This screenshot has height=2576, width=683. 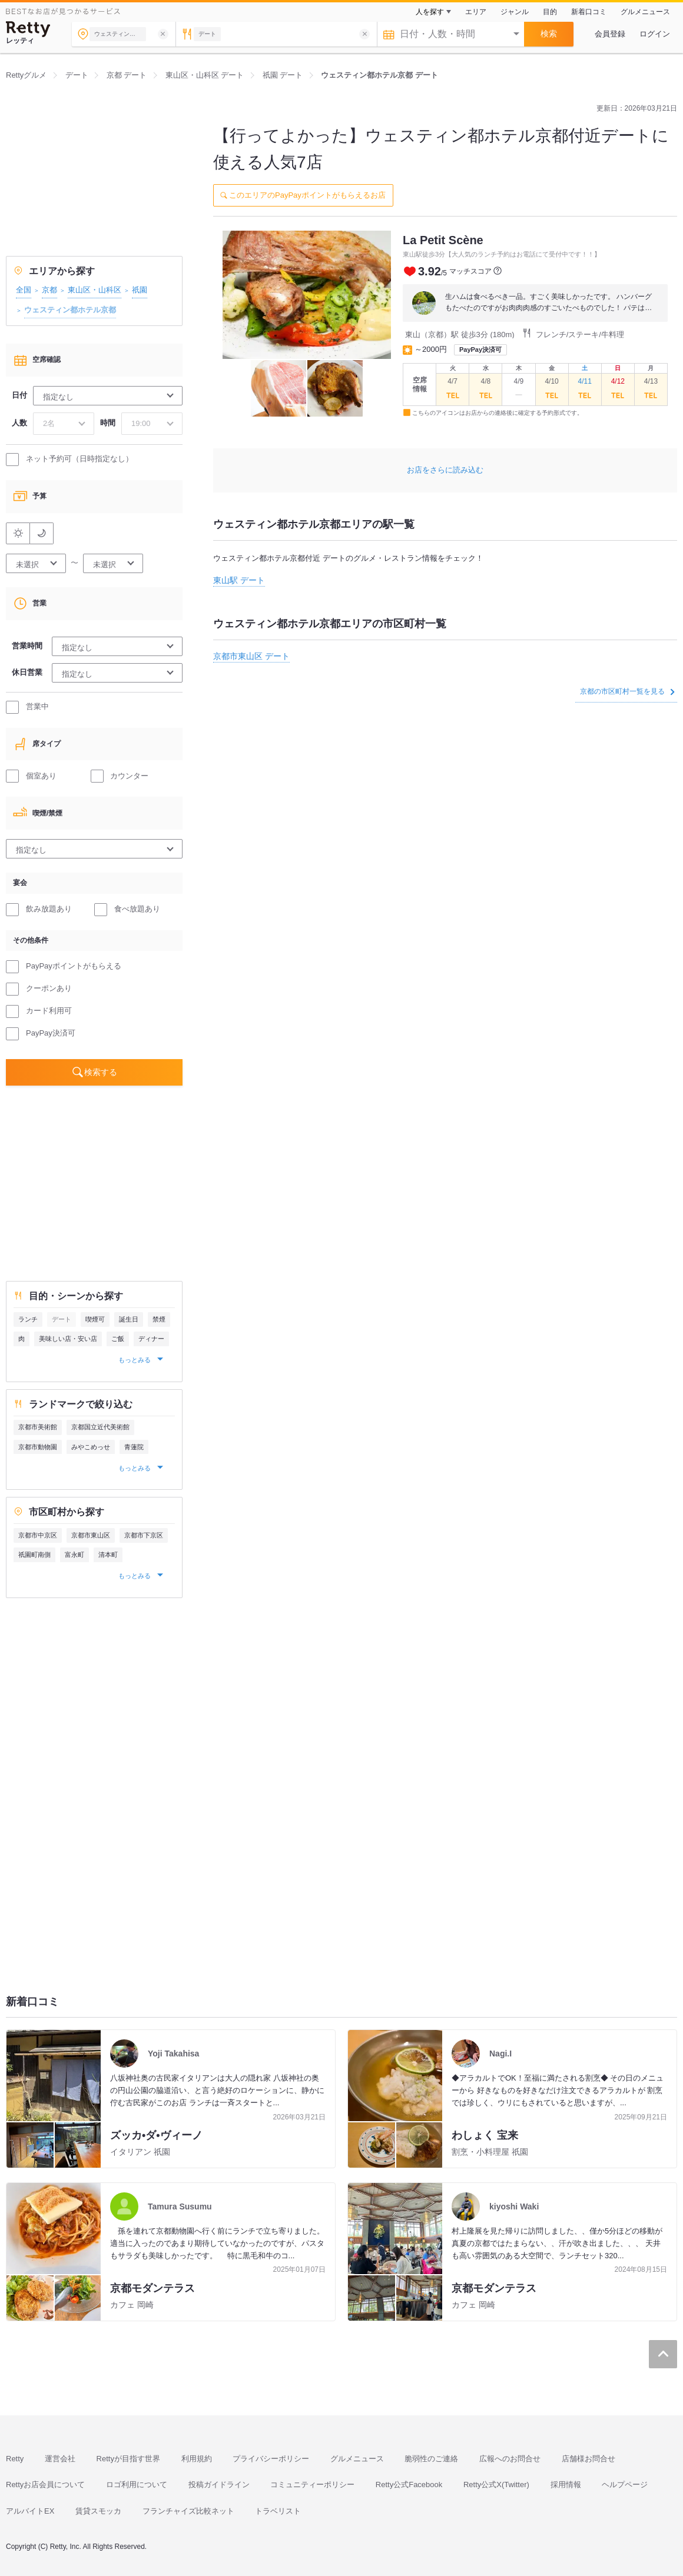 I want to click on グルメニュース, so click(x=645, y=12).